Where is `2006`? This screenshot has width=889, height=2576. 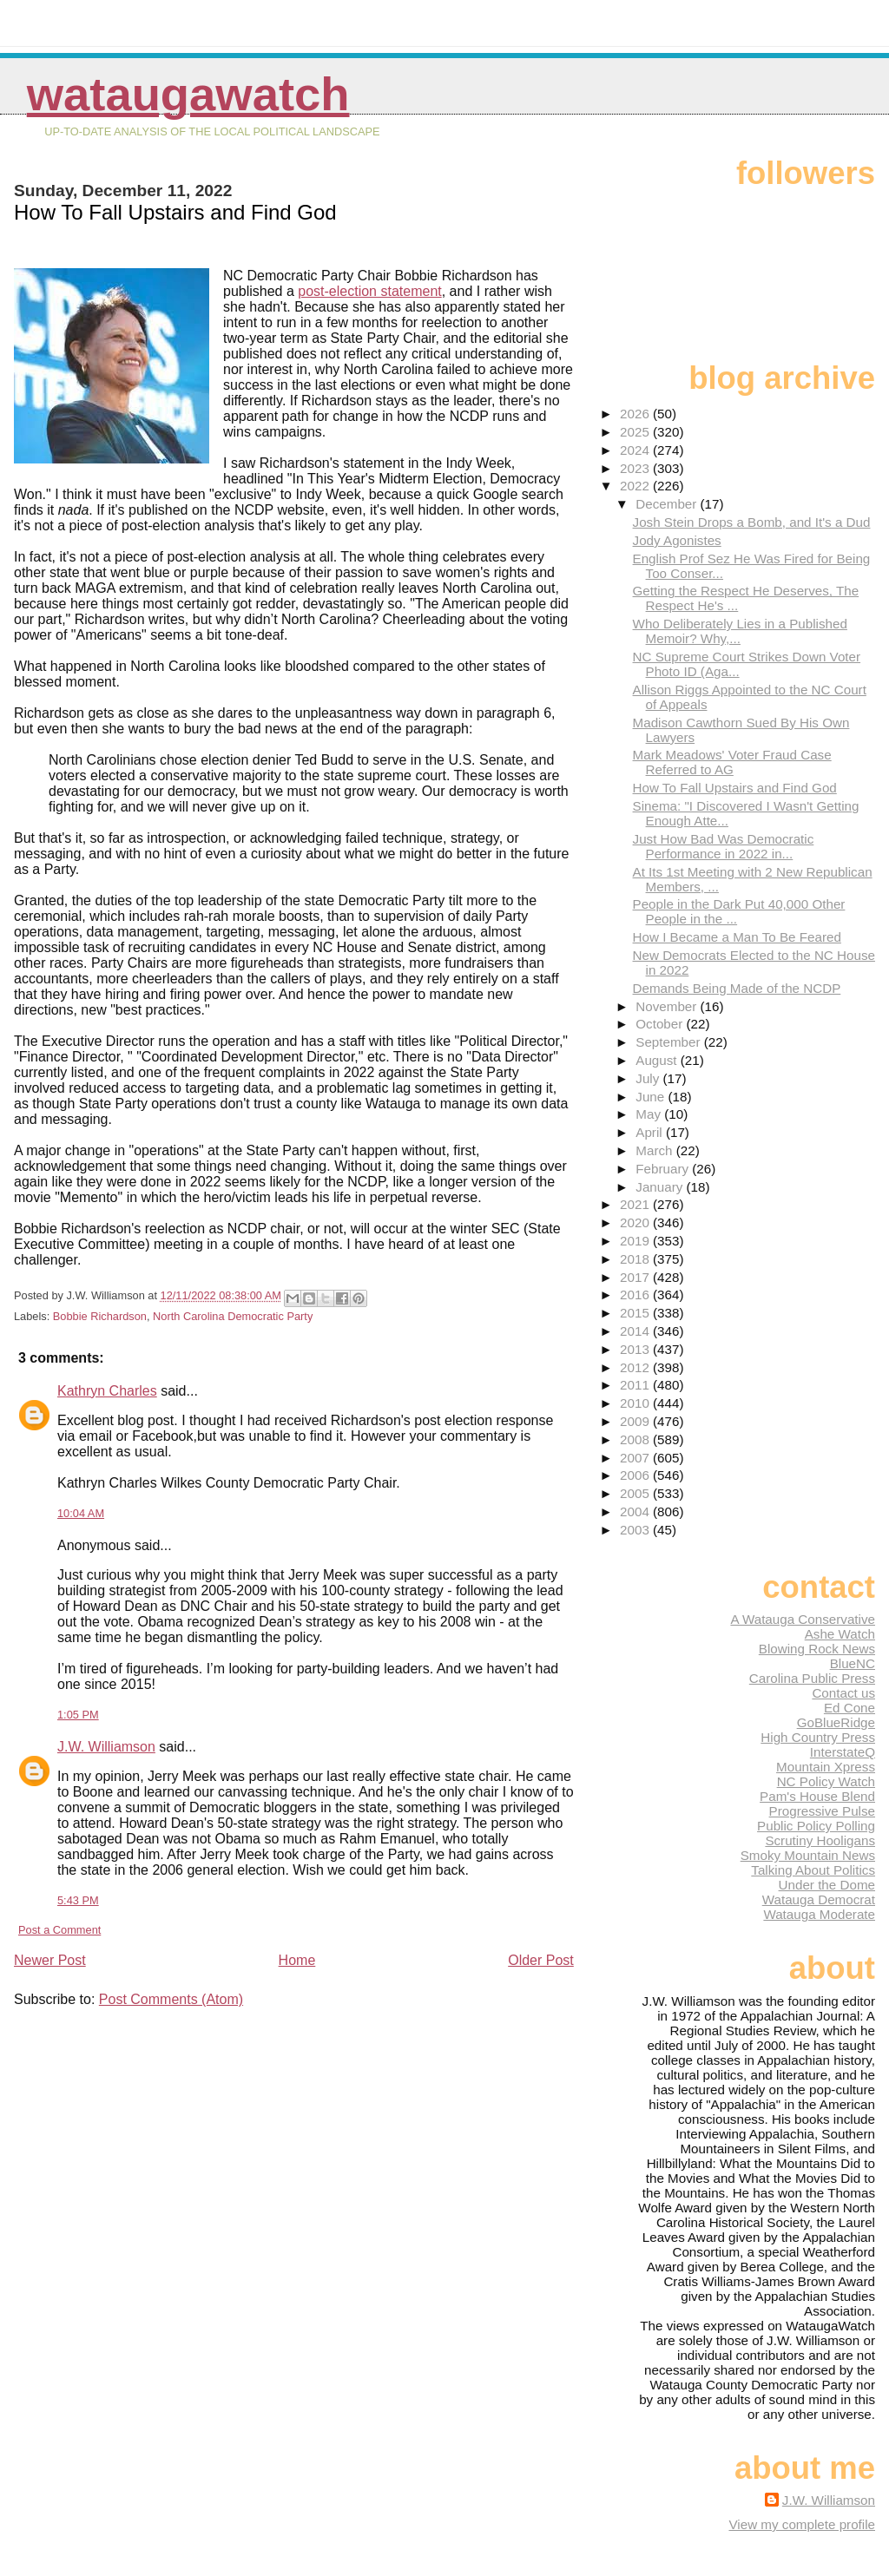
2006 is located at coordinates (636, 1475).